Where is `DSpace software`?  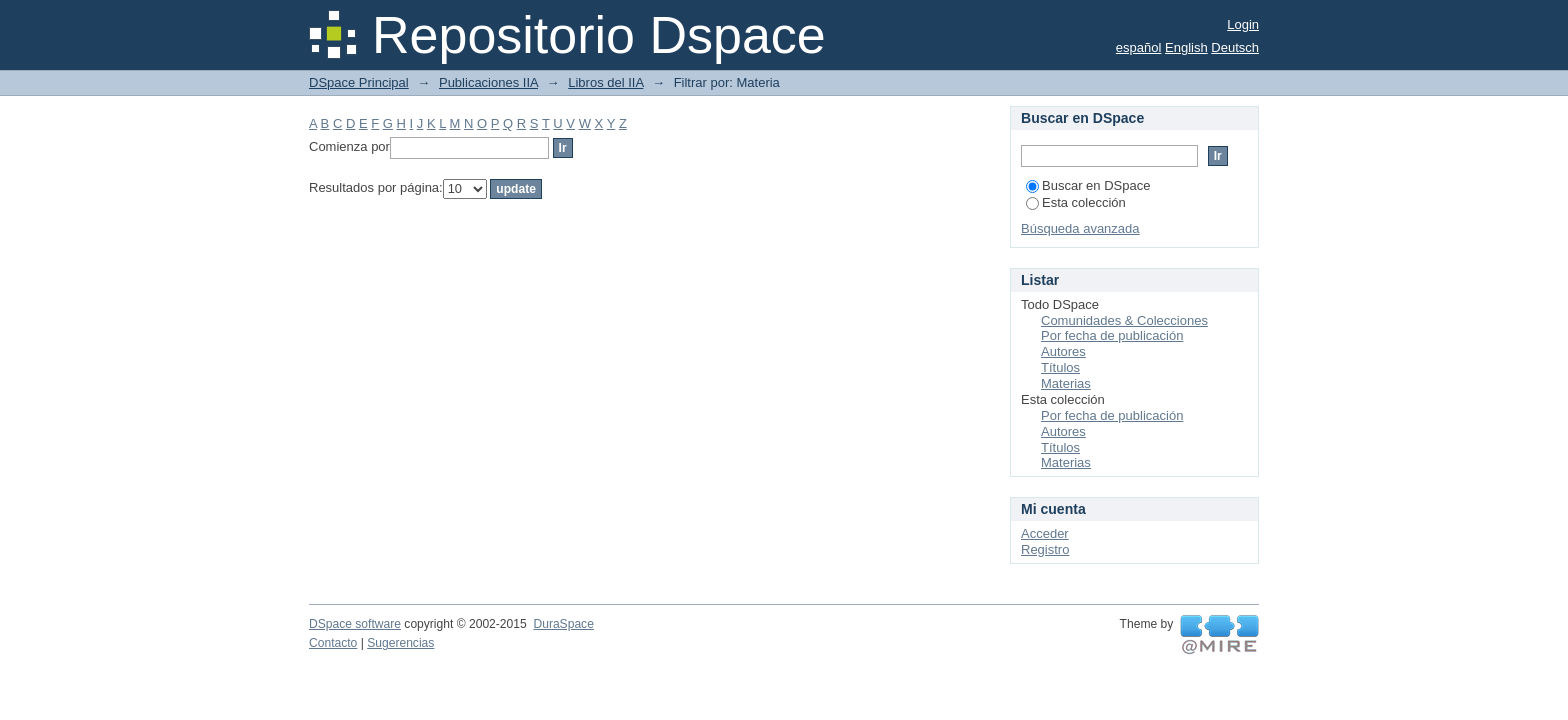
DSpace software is located at coordinates (355, 624).